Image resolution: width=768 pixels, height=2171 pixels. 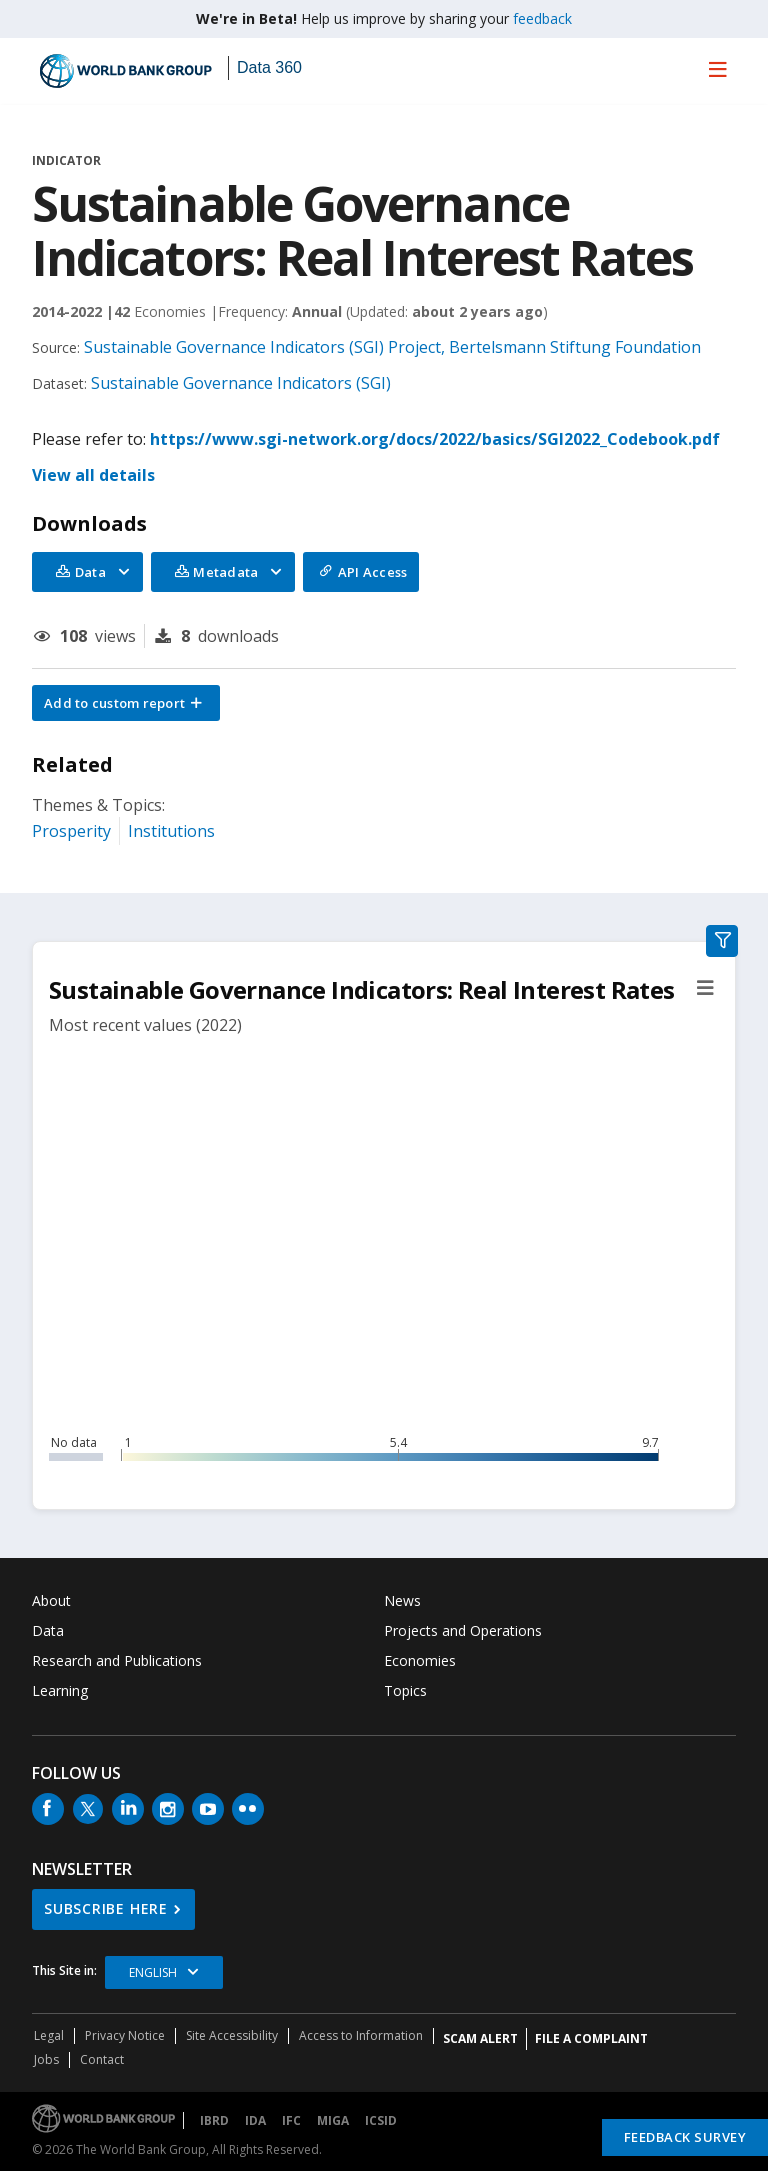 What do you see at coordinates (49, 2035) in the screenshot?
I see `Legal` at bounding box center [49, 2035].